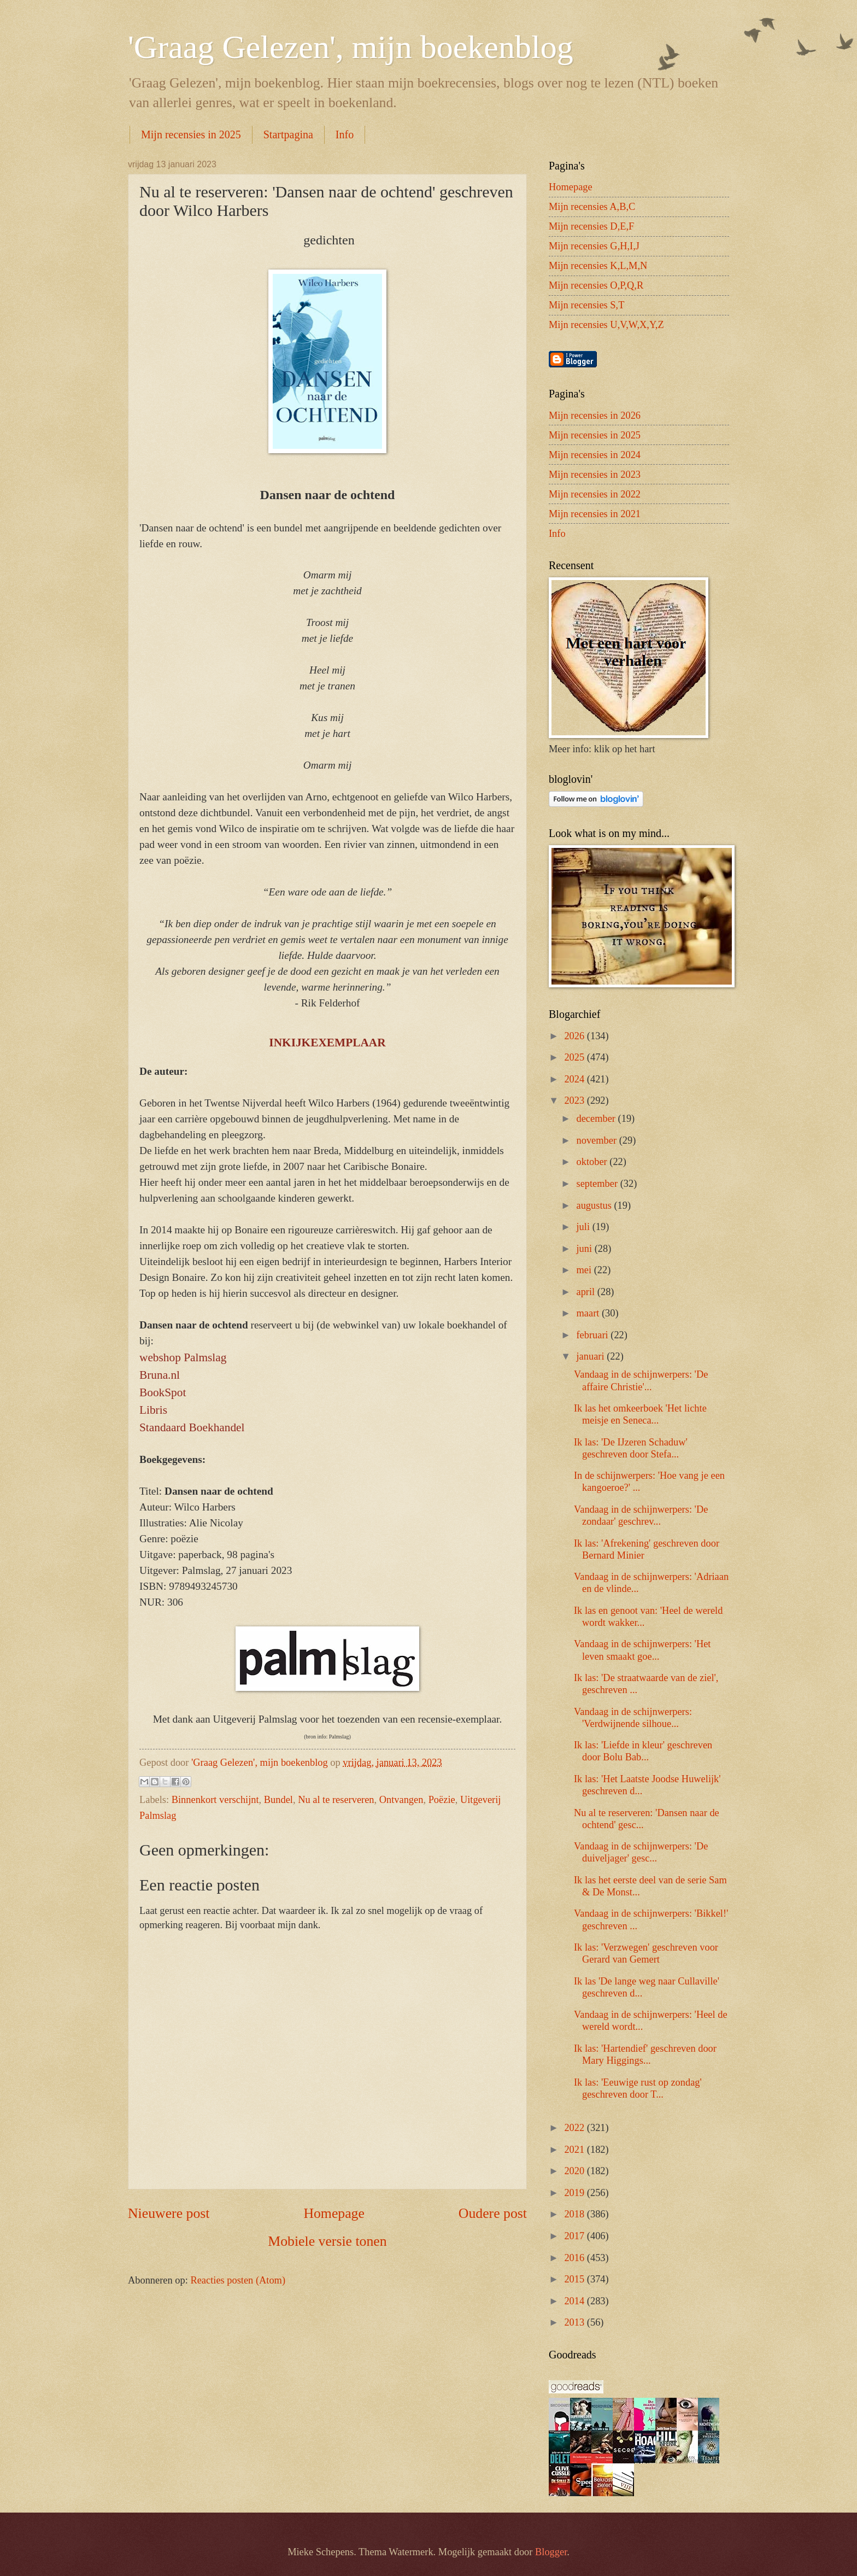 This screenshot has height=2576, width=857. I want to click on Mijn recensies S,T, so click(586, 305).